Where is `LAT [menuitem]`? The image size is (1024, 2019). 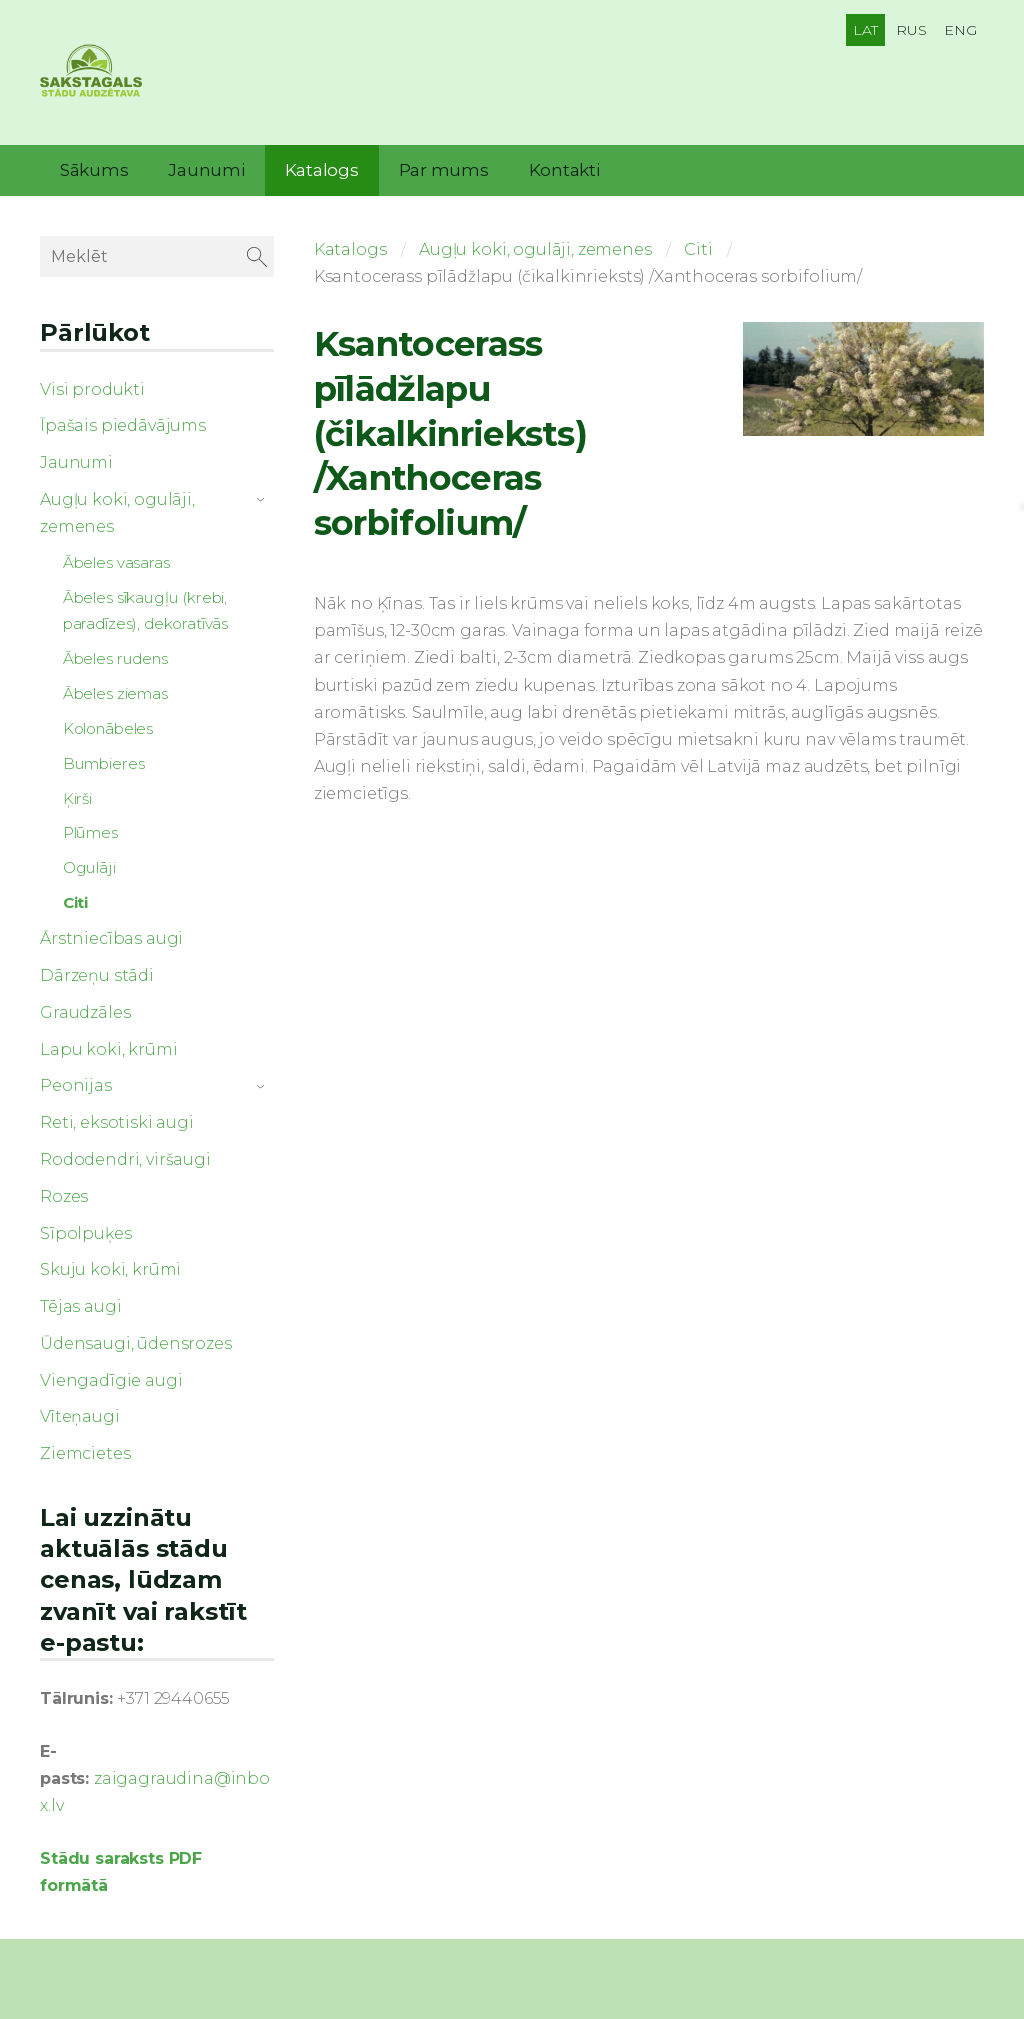
LAT [menuitem] is located at coordinates (866, 30).